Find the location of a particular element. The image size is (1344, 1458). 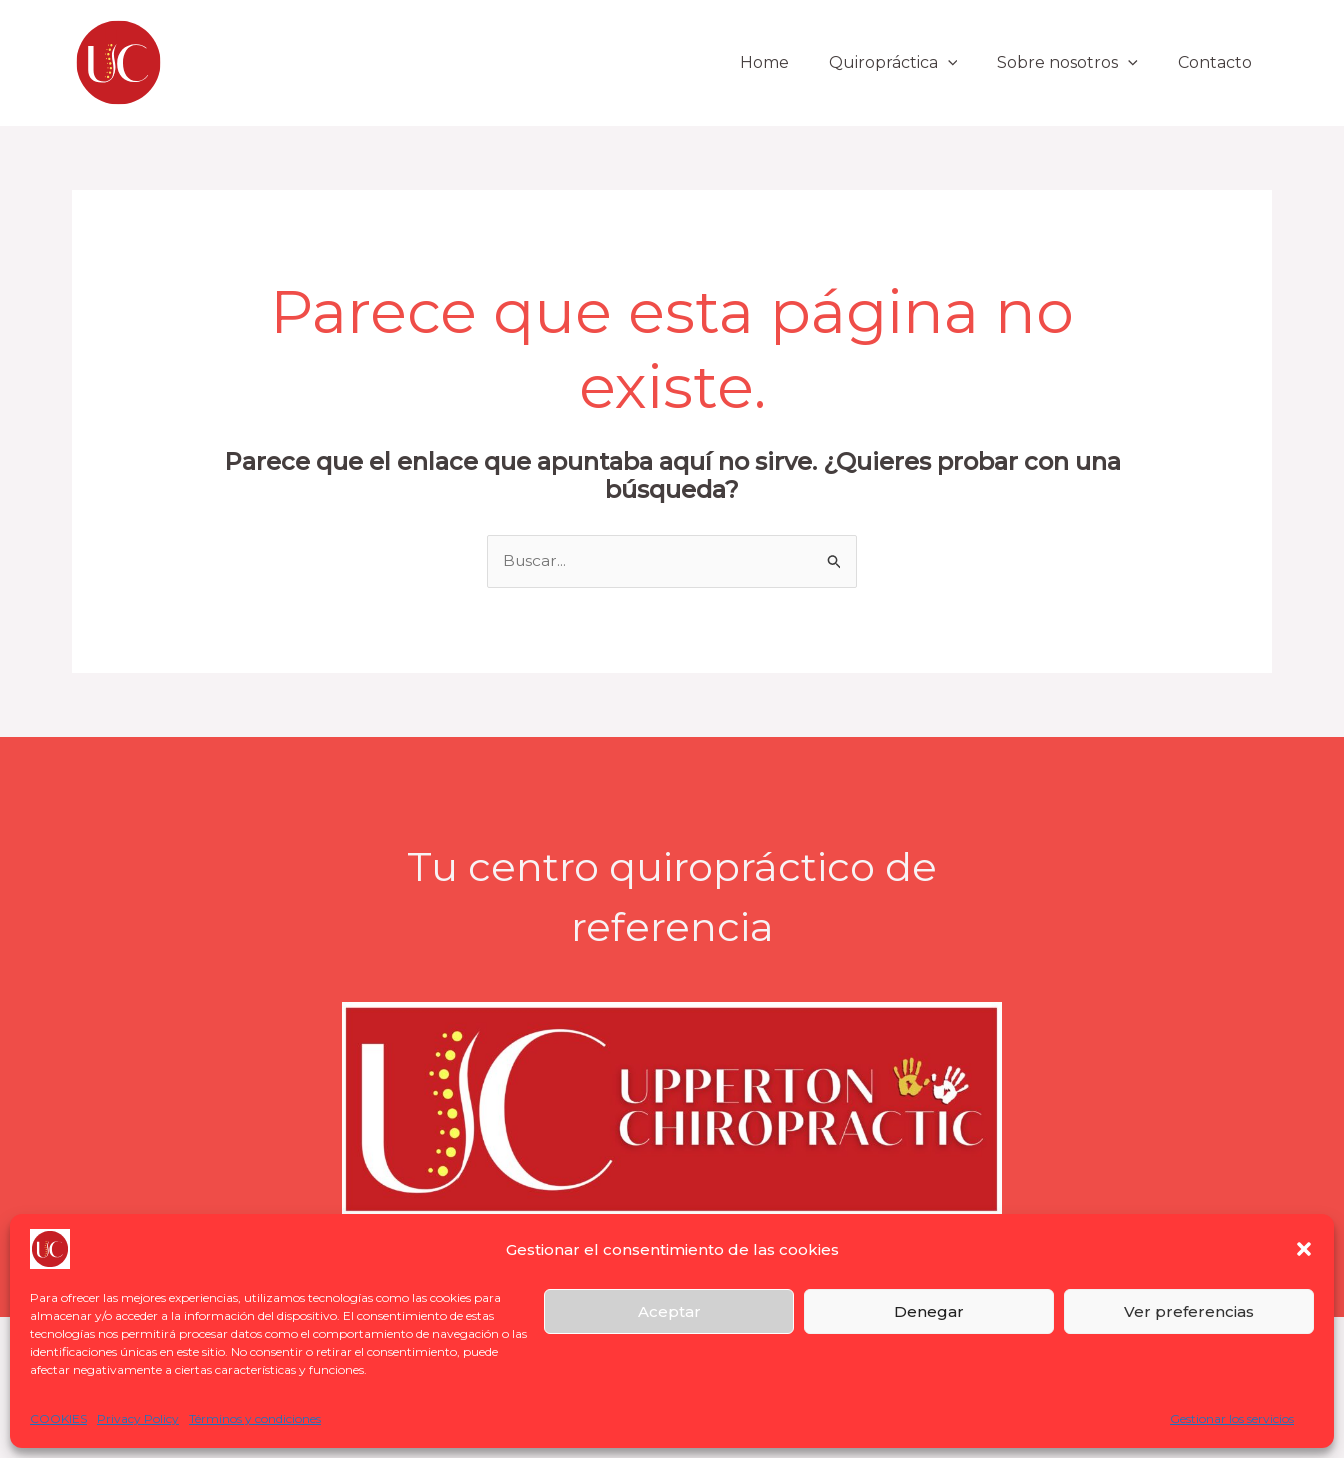

Contacto is located at coordinates (1219, 62).